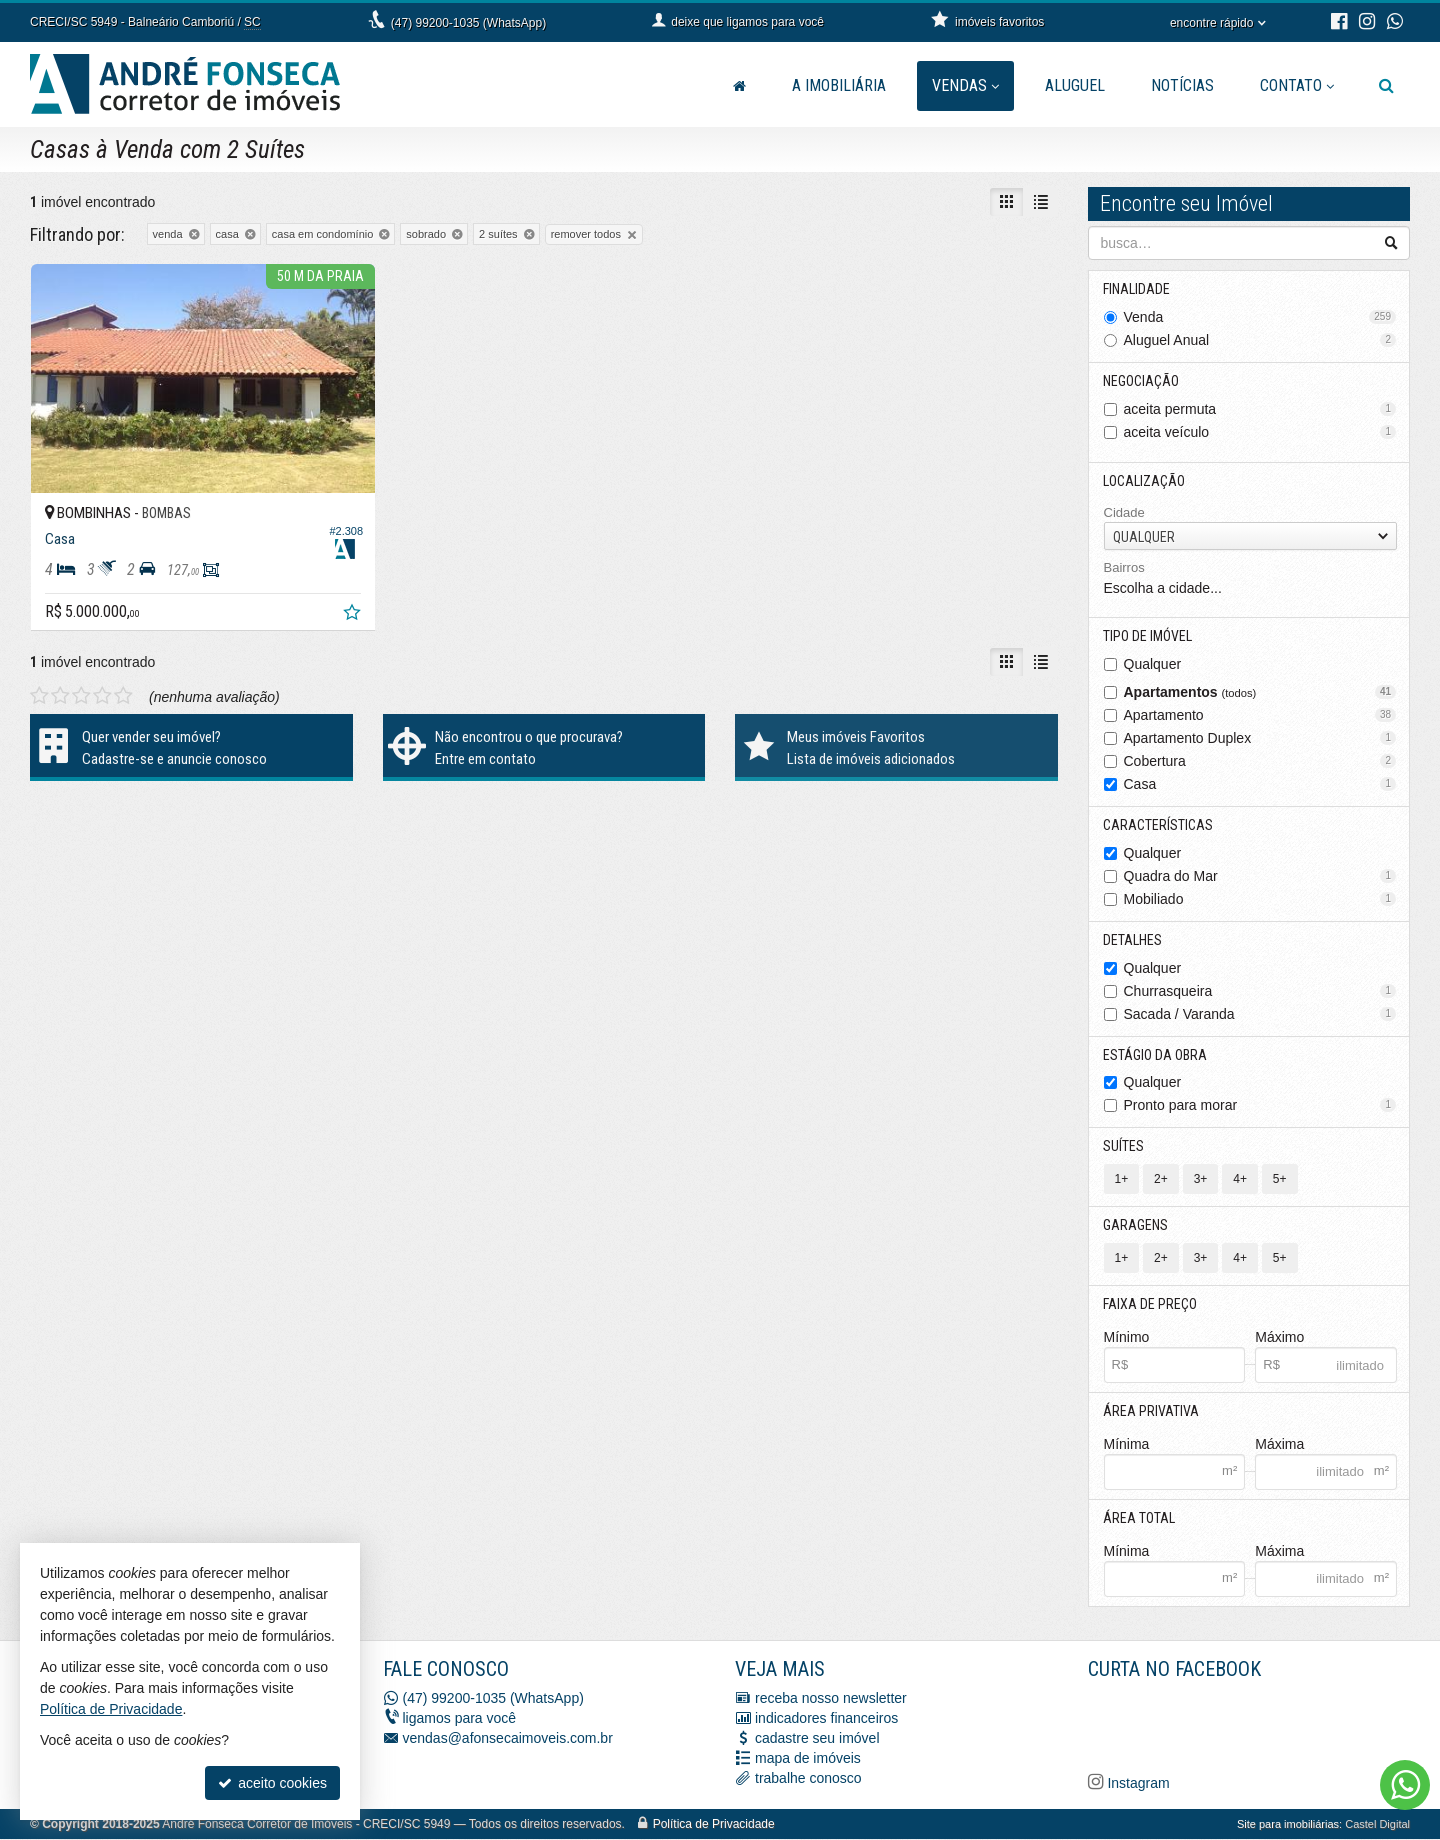 The height and width of the screenshot is (1840, 1440). What do you see at coordinates (1133, 940) in the screenshot?
I see `Detalhes` at bounding box center [1133, 940].